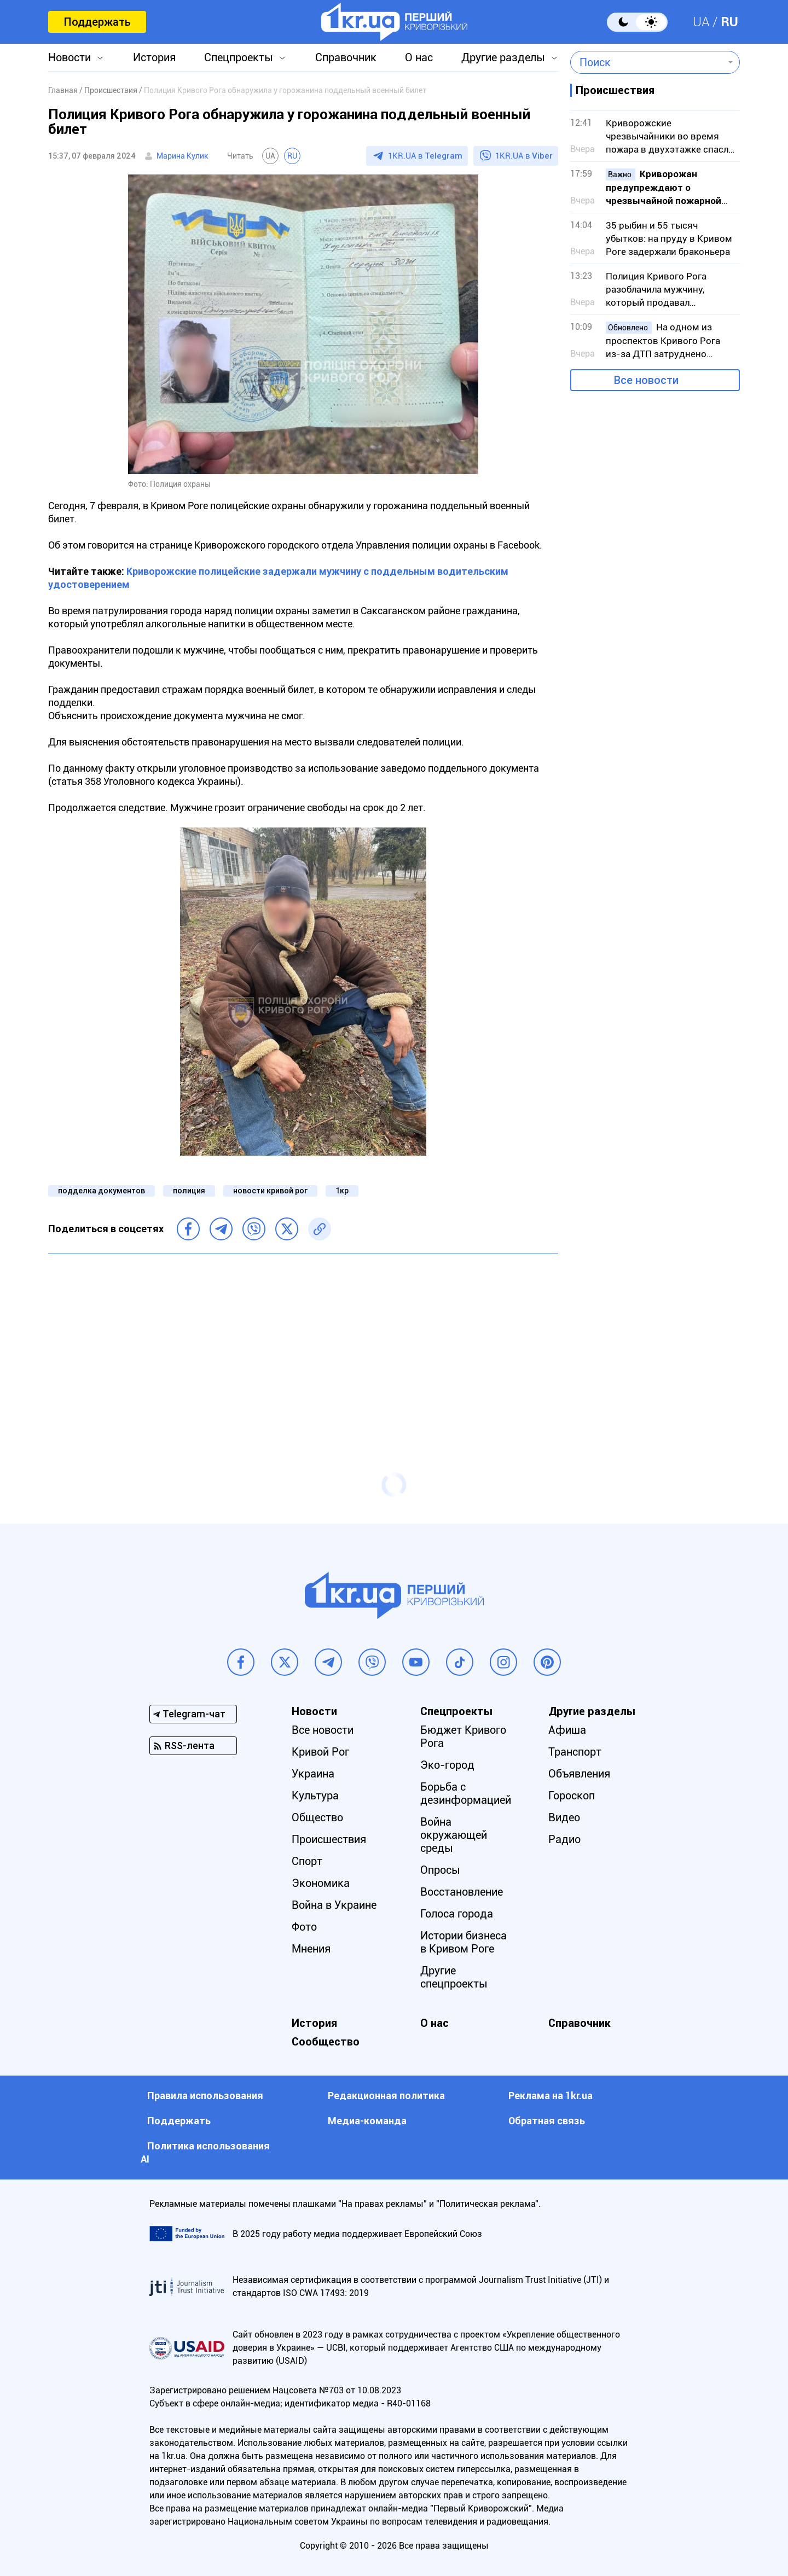  What do you see at coordinates (567, 1729) in the screenshot?
I see `Афиша` at bounding box center [567, 1729].